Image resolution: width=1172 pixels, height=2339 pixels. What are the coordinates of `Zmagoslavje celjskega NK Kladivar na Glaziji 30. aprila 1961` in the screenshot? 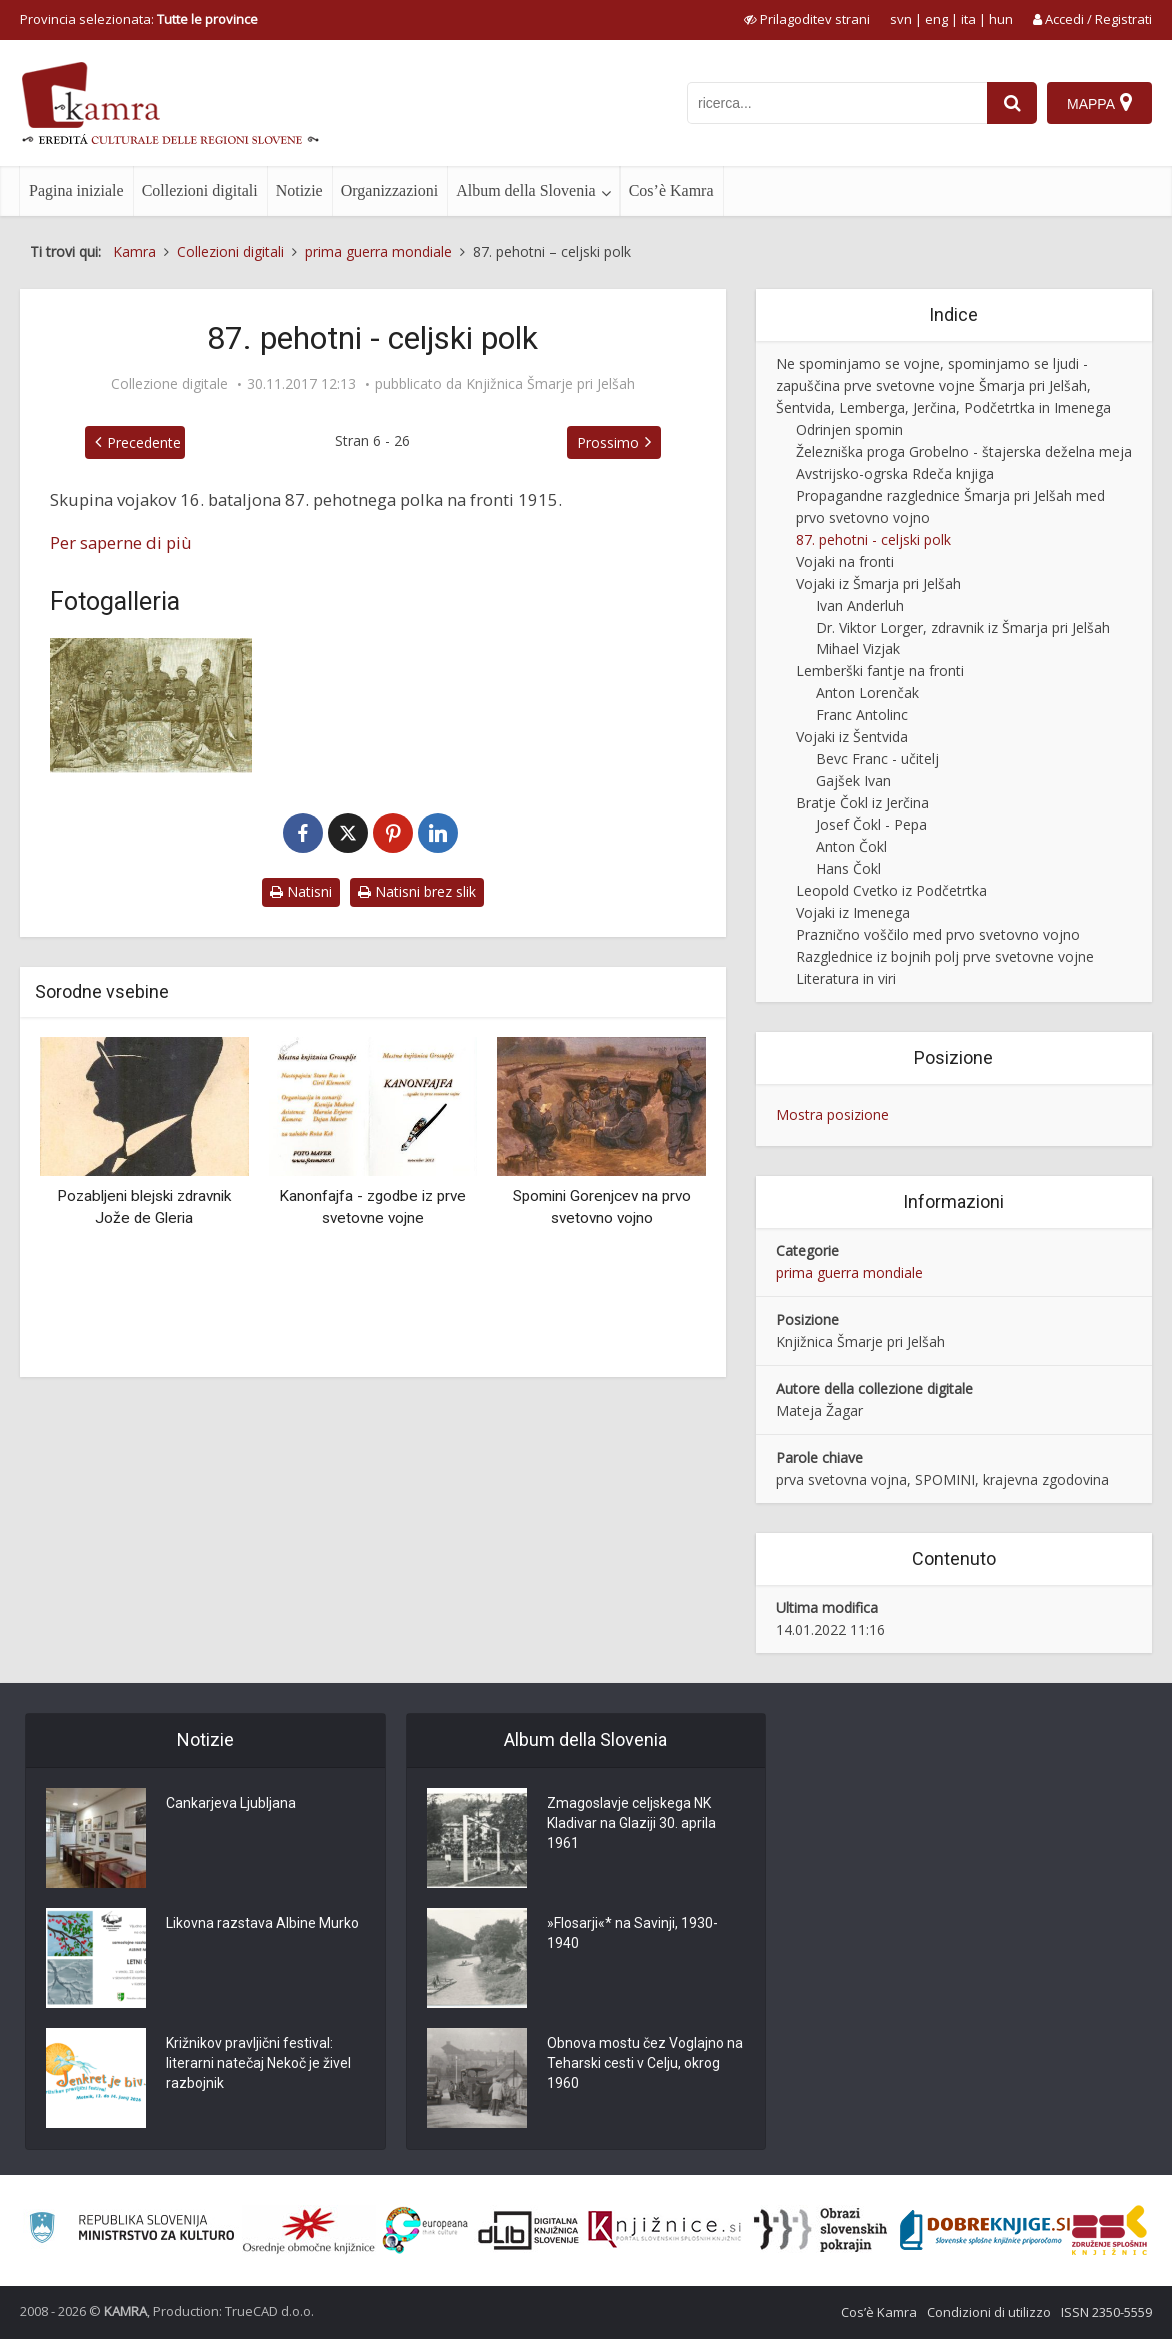 It's located at (631, 1823).